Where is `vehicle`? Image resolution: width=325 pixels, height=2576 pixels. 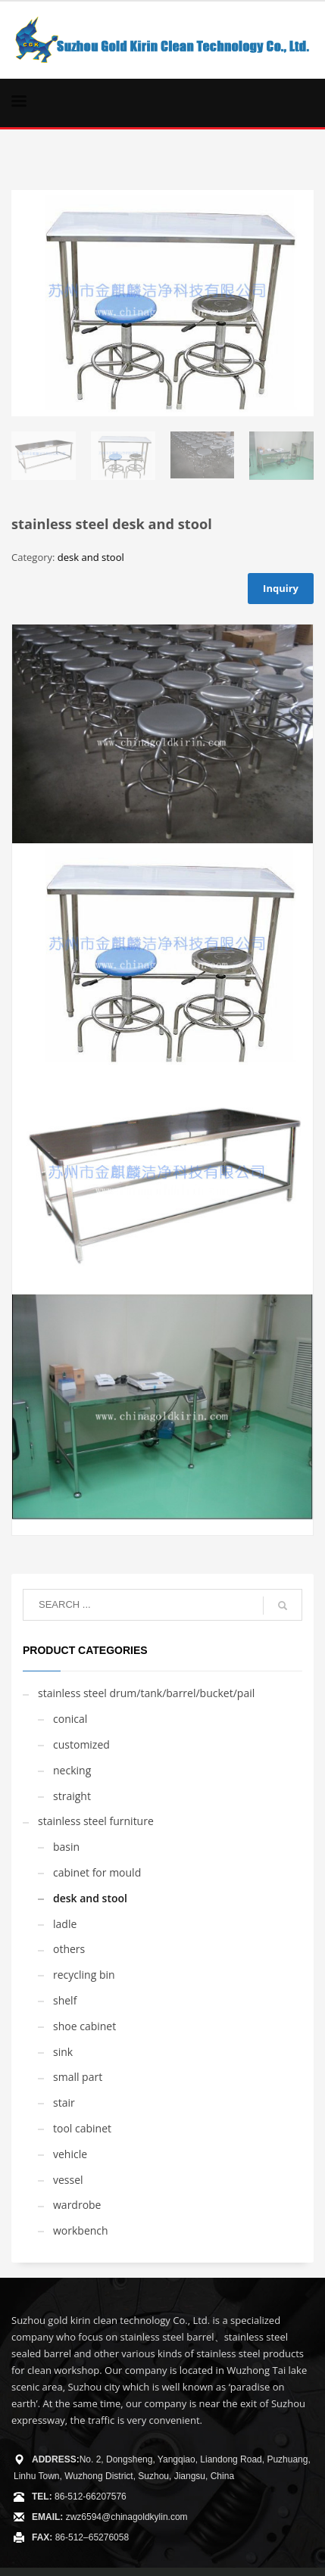 vehicle is located at coordinates (70, 2154).